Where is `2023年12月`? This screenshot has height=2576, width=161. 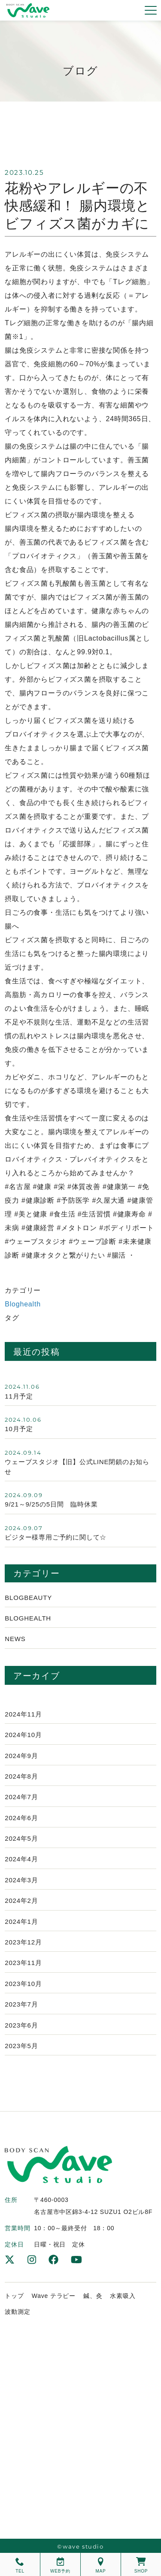 2023年12月 is located at coordinates (23, 1942).